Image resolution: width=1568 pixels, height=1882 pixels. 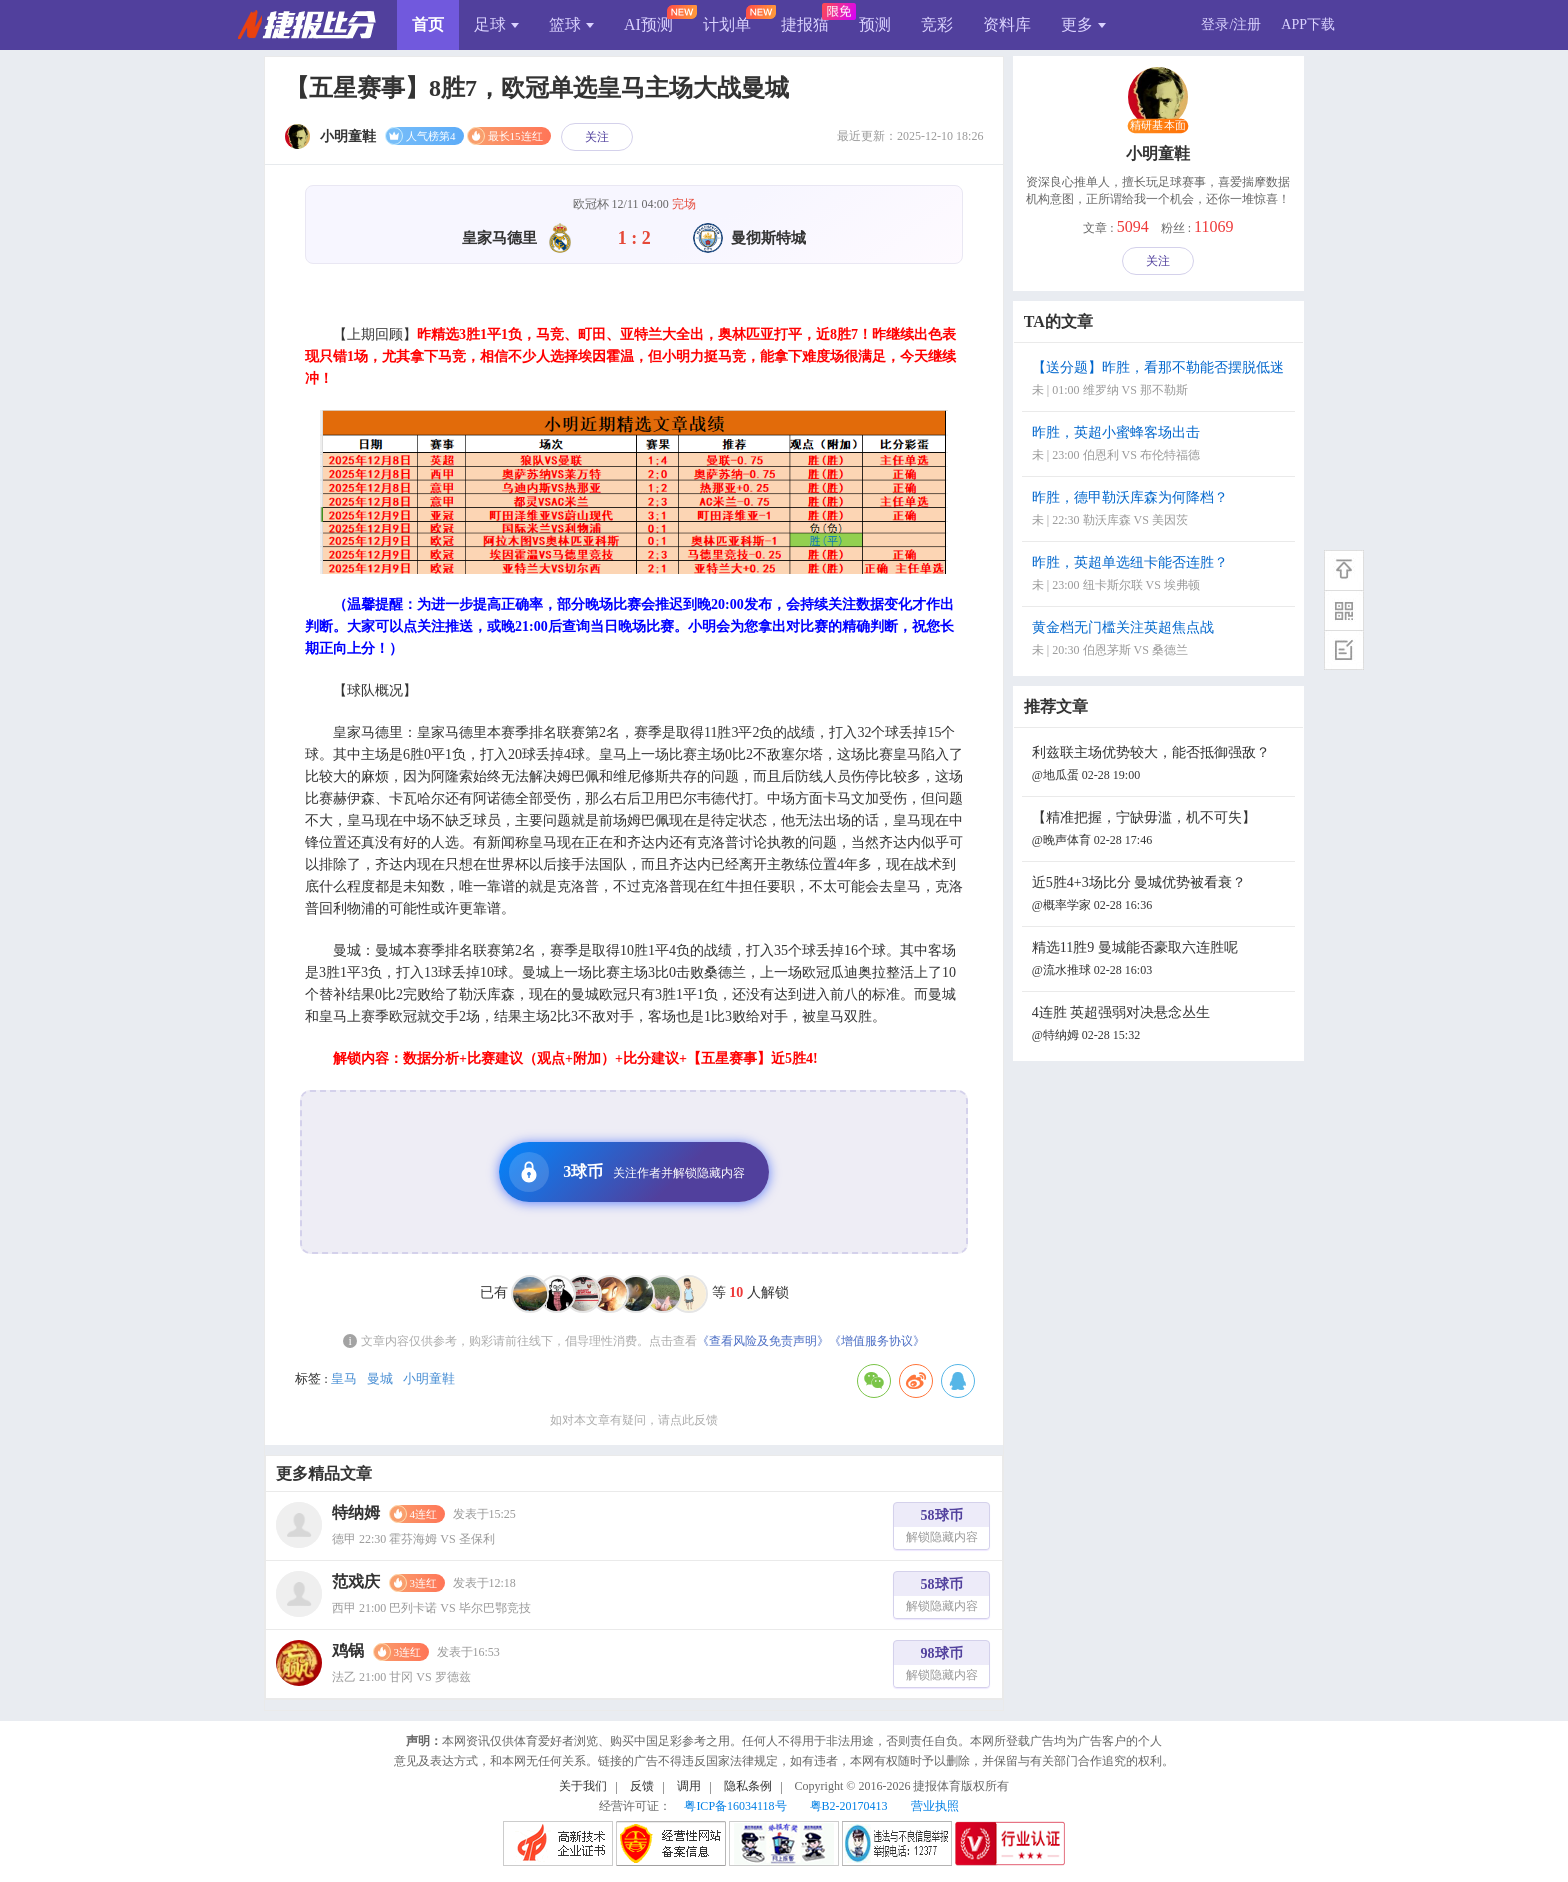 What do you see at coordinates (942, 1666) in the screenshot?
I see `98球币` at bounding box center [942, 1666].